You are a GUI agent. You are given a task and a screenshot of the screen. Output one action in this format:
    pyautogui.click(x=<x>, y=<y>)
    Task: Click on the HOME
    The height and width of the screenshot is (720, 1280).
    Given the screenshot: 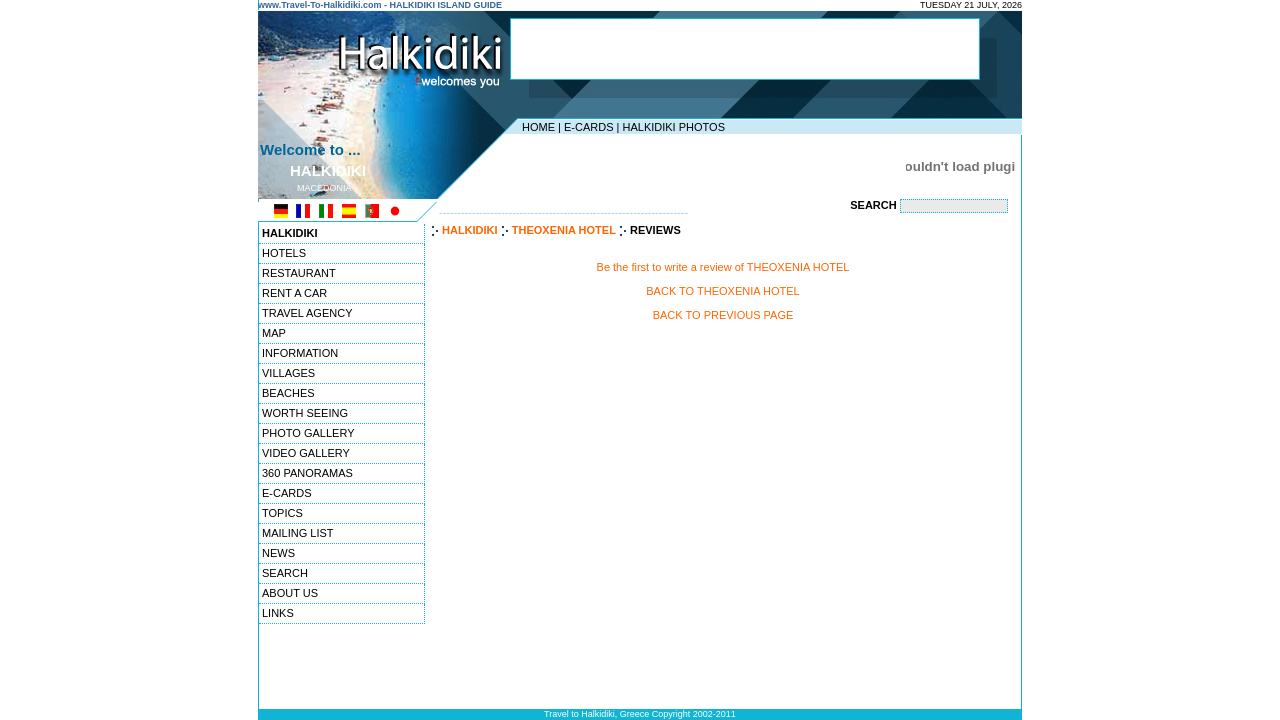 What is the action you would take?
    pyautogui.click(x=538, y=127)
    